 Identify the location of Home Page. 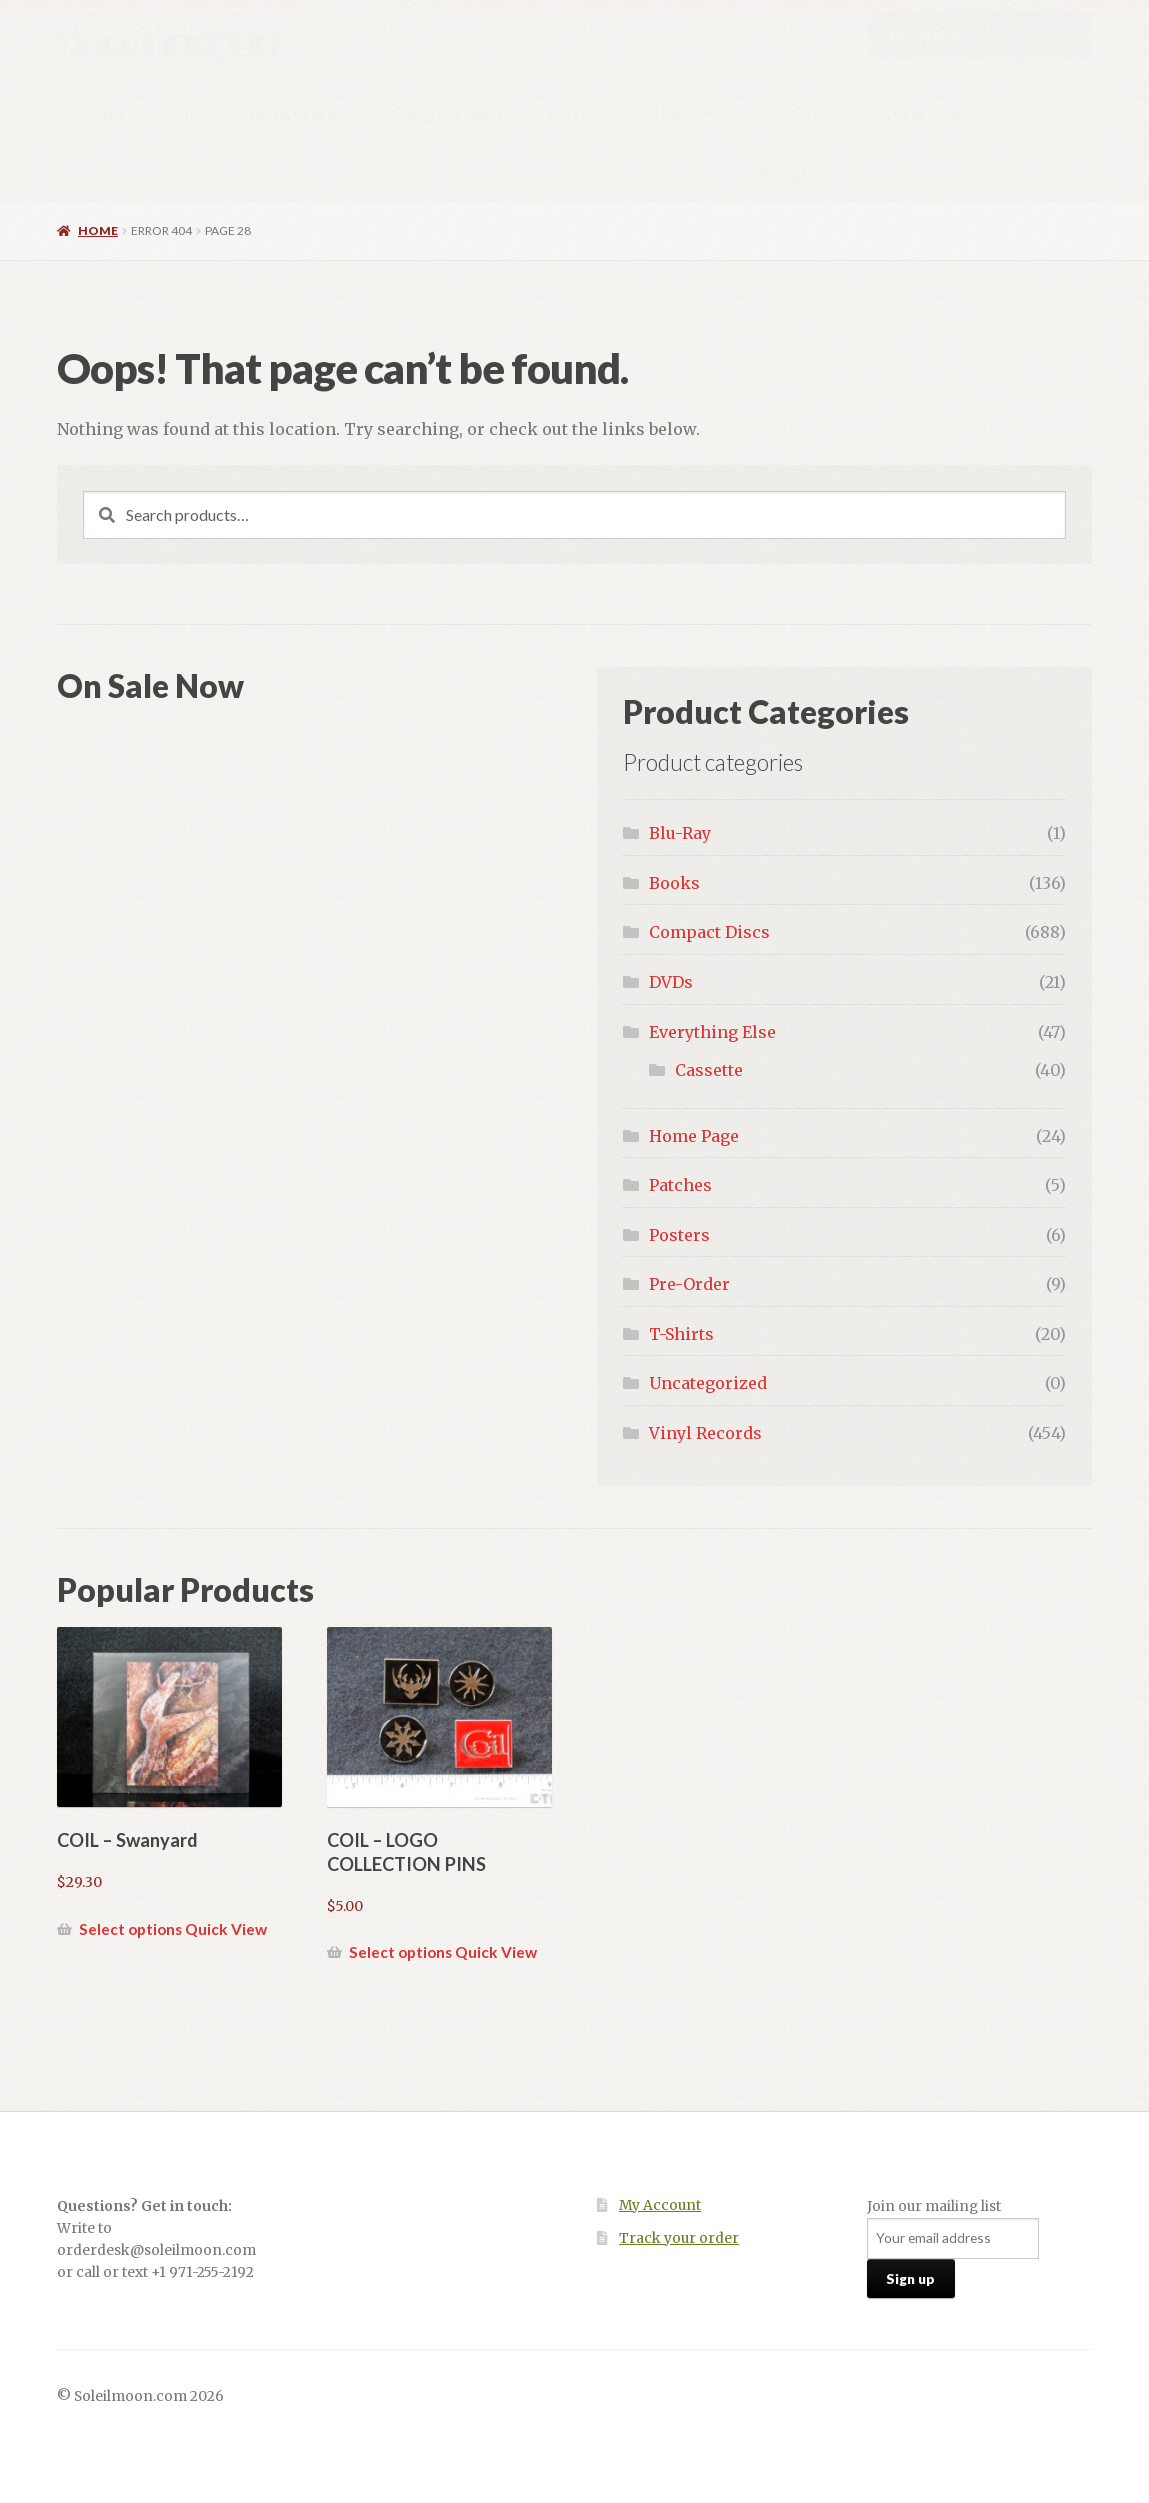
(694, 1136).